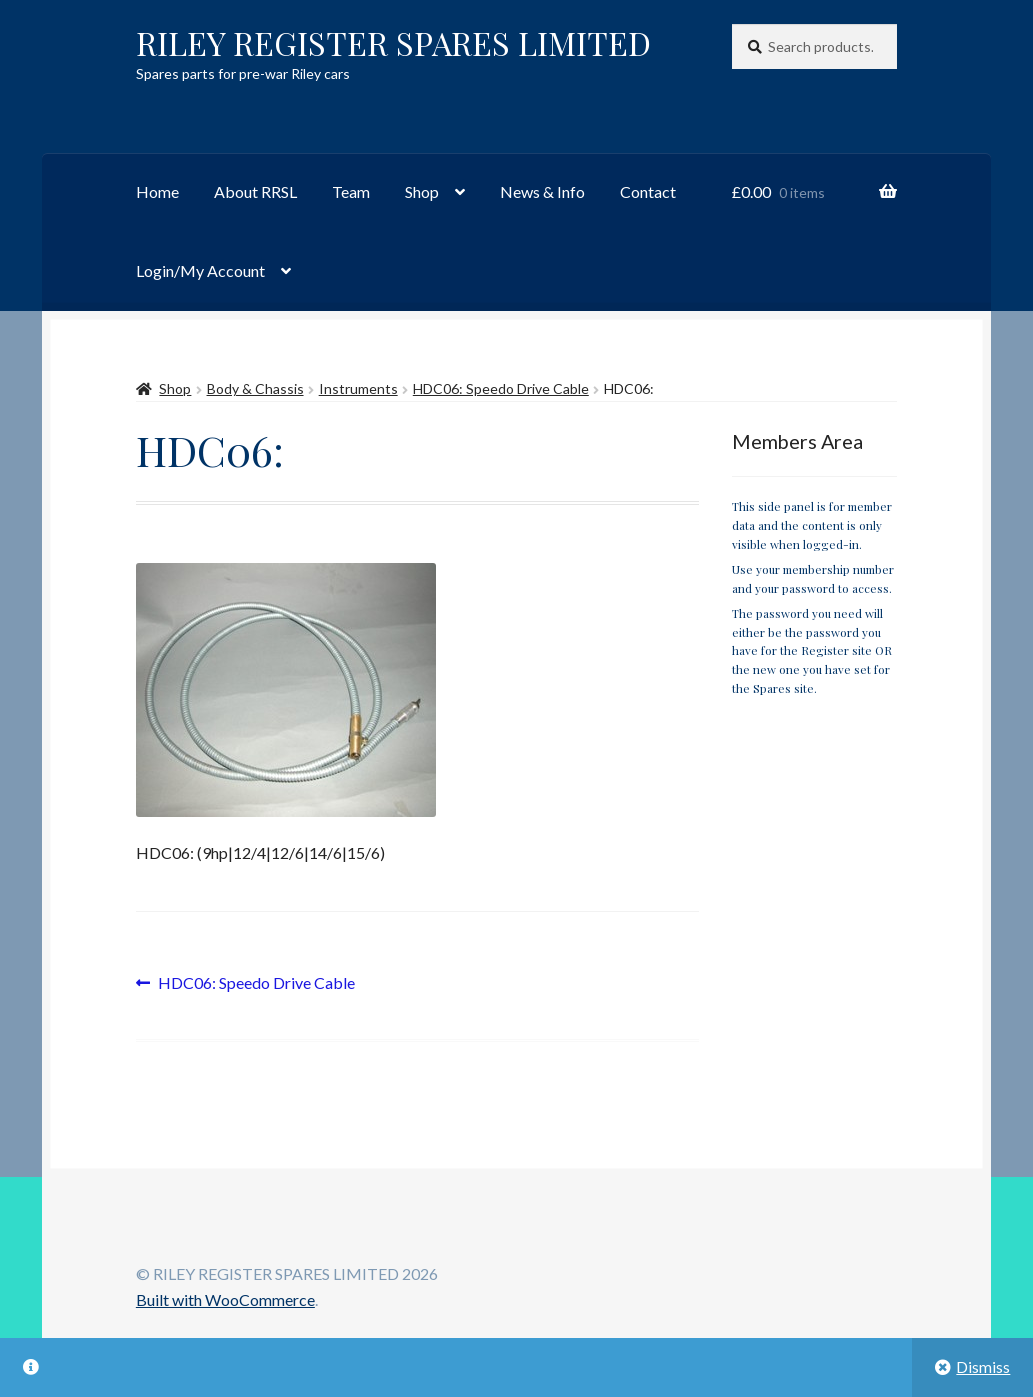 This screenshot has height=1397, width=1033. Describe the element at coordinates (501, 388) in the screenshot. I see `HDC06: Speedo Drive Cable` at that location.